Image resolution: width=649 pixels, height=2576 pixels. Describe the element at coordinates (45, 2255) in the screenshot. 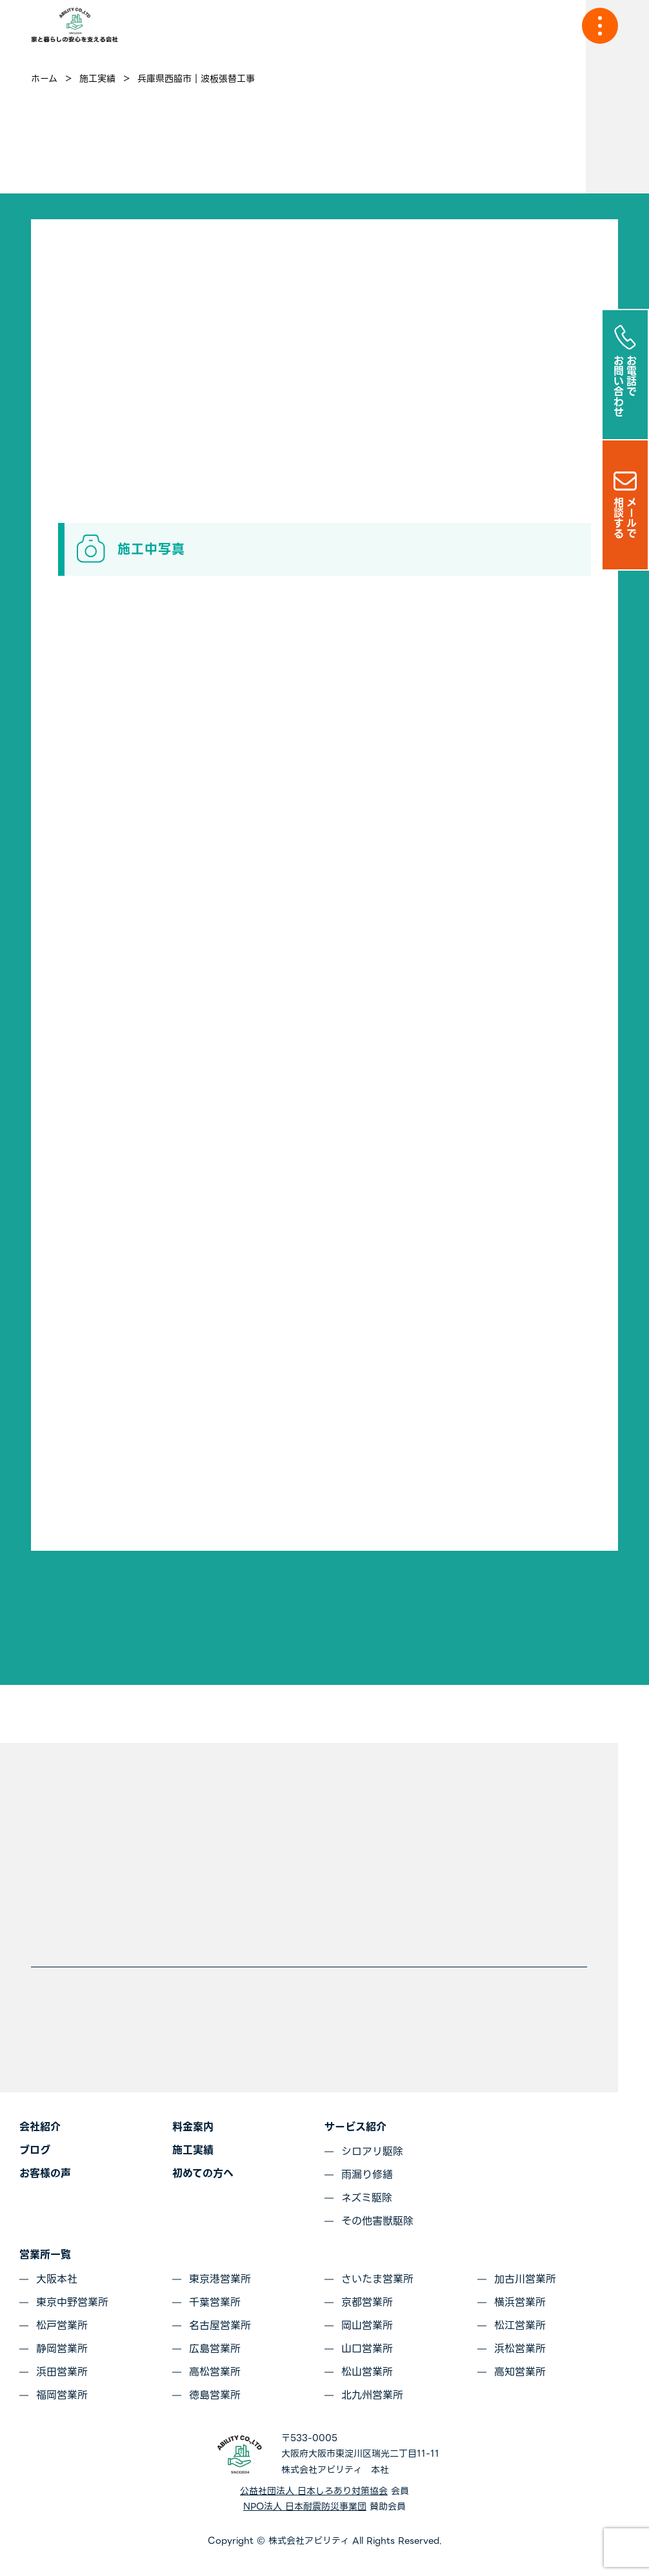

I see `営業所一覧` at that location.